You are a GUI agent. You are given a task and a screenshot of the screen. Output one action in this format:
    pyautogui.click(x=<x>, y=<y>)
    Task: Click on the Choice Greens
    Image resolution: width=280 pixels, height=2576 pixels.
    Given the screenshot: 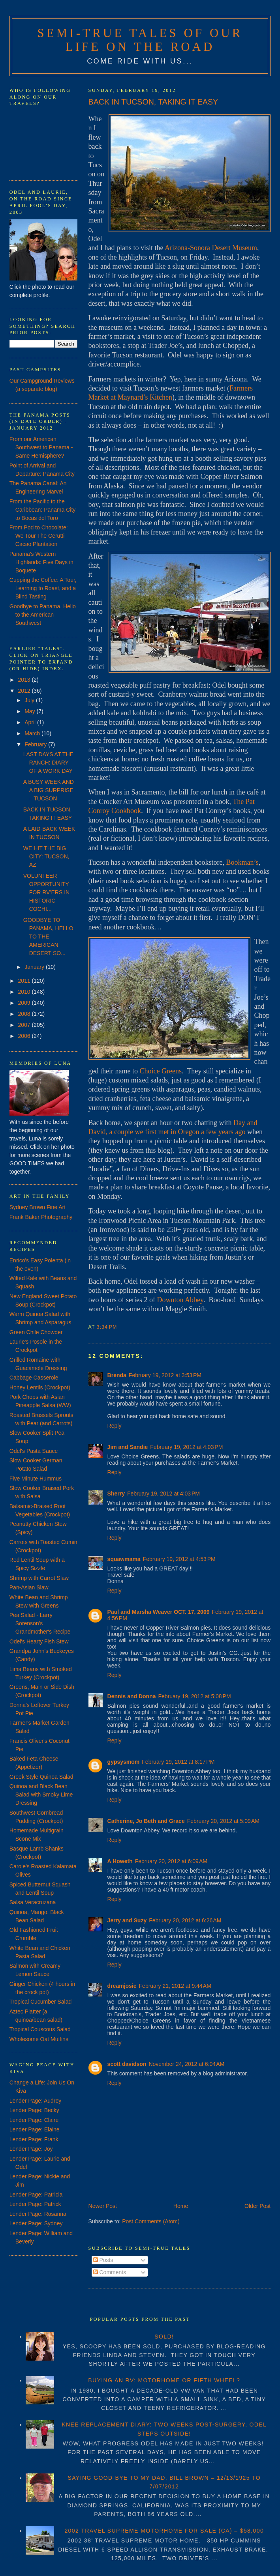 What is the action you would take?
    pyautogui.click(x=161, y=1071)
    